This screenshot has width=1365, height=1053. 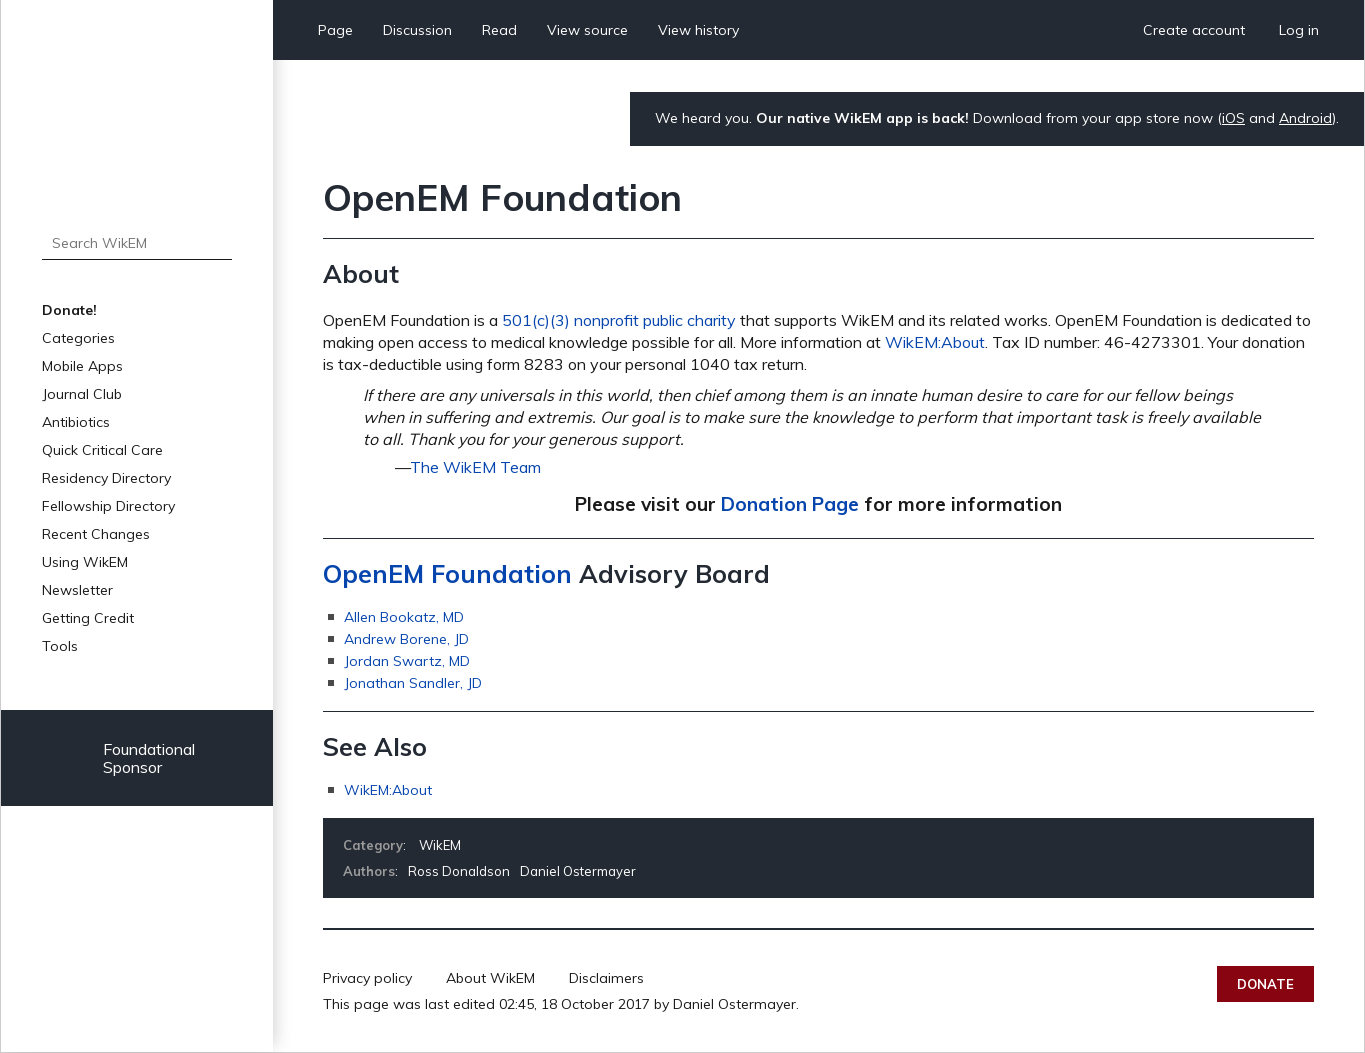 What do you see at coordinates (935, 342) in the screenshot?
I see `WikEM:About` at bounding box center [935, 342].